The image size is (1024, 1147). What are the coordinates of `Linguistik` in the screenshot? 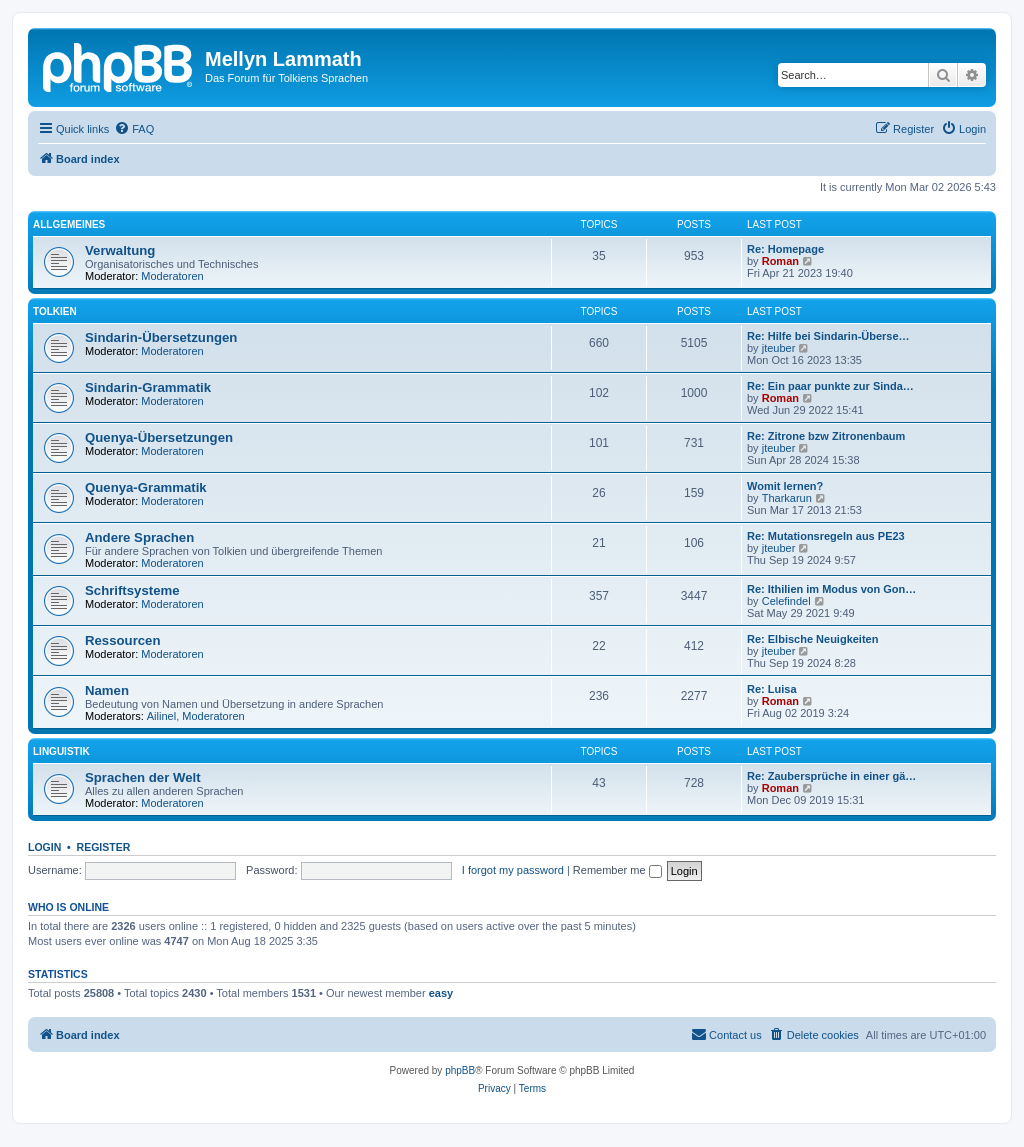 It's located at (61, 751).